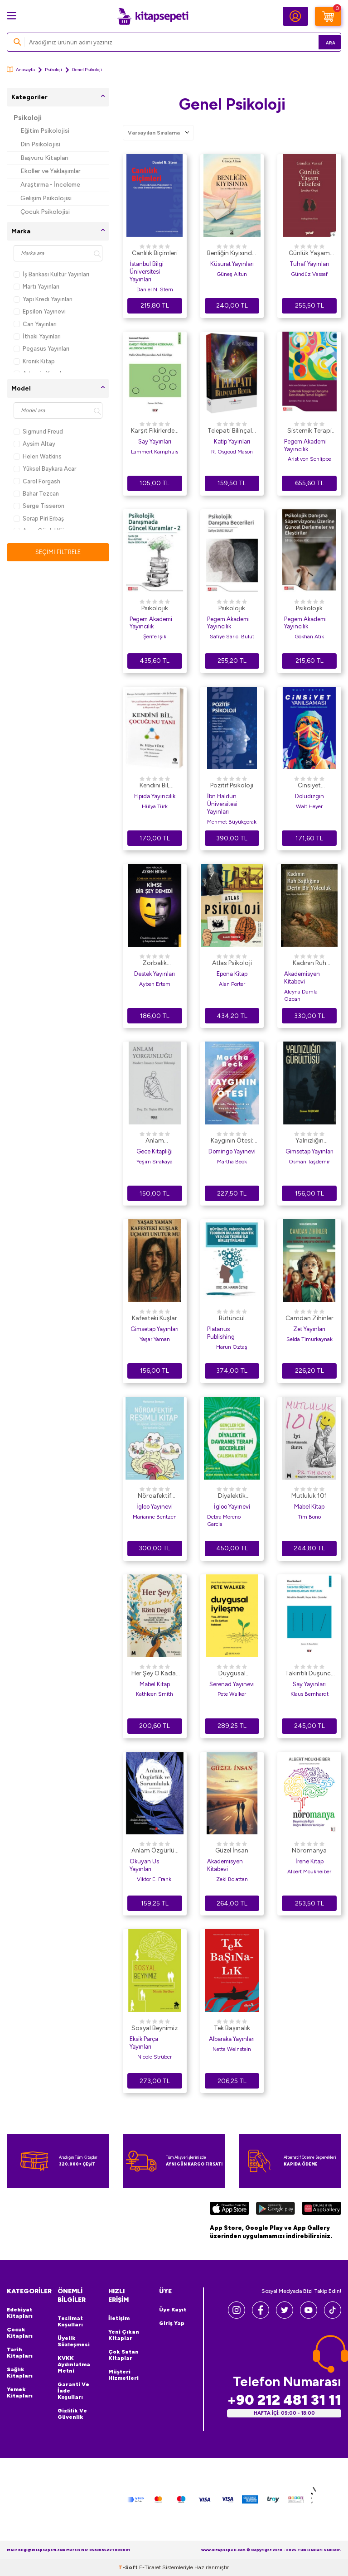 This screenshot has width=348, height=2576. What do you see at coordinates (232, 274) in the screenshot?
I see `Güneş Altun` at bounding box center [232, 274].